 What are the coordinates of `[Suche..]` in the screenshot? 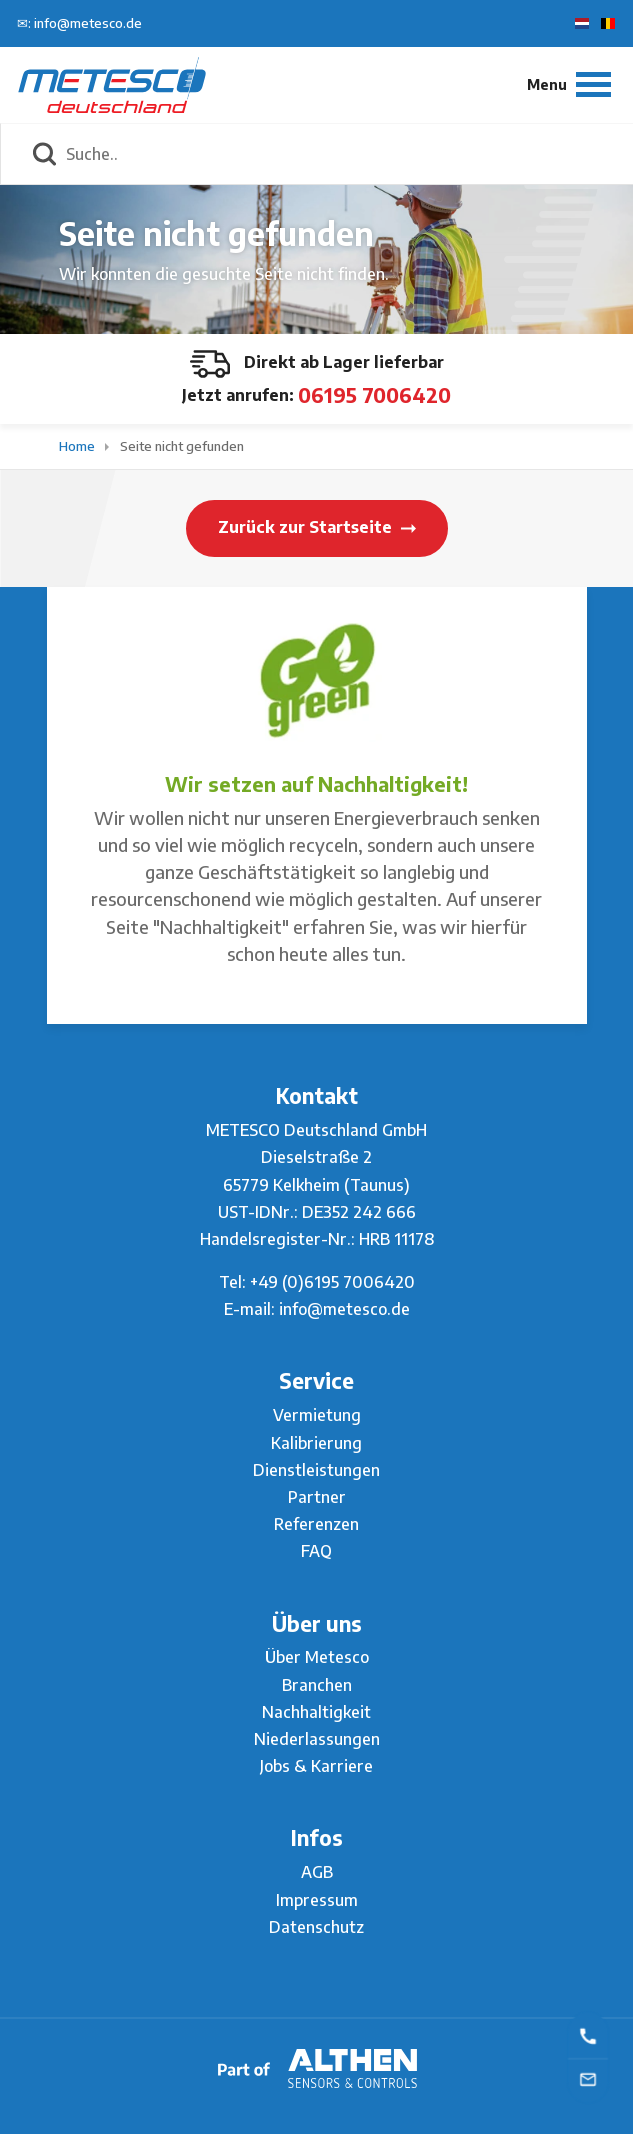 It's located at (338, 154).